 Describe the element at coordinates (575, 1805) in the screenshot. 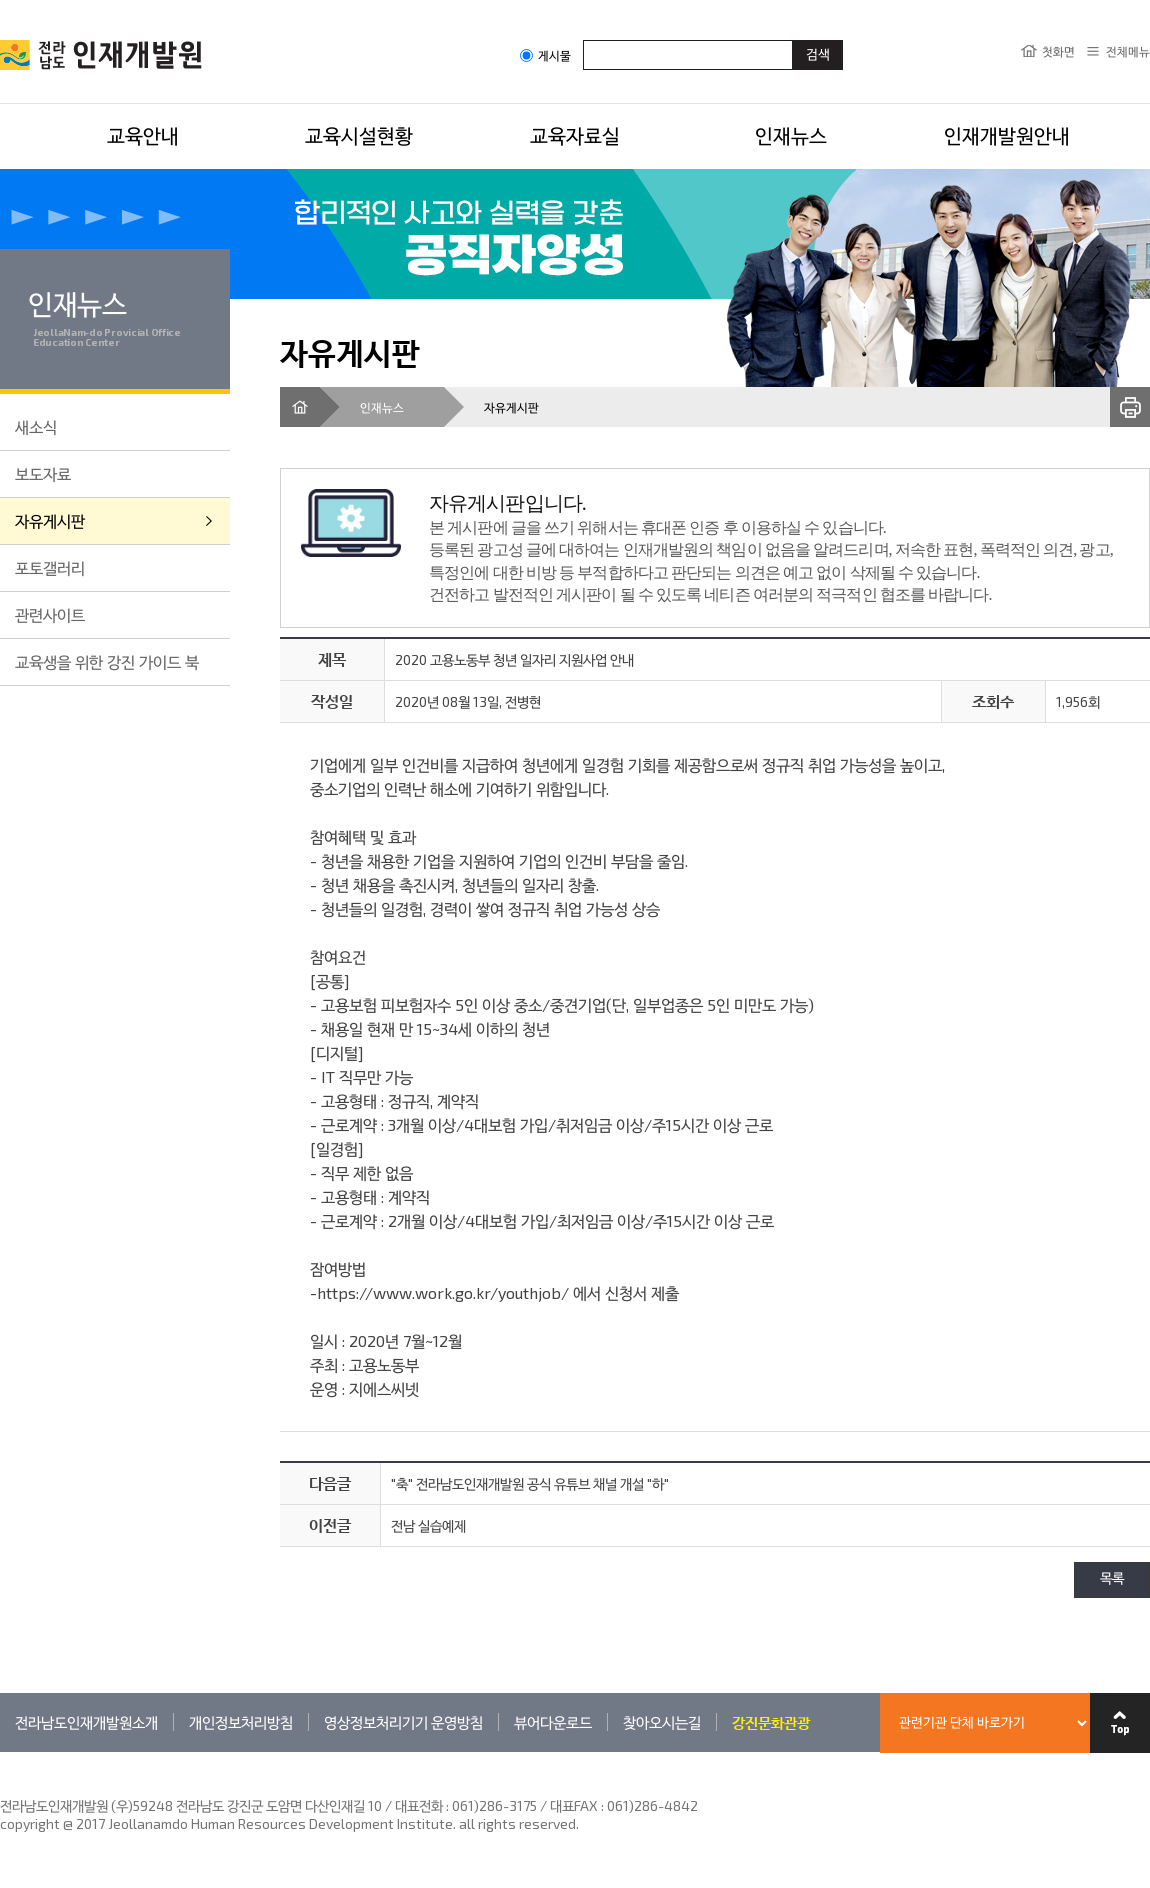

I see `061)286-3175 / 대표FAX : 061)286-4842` at that location.